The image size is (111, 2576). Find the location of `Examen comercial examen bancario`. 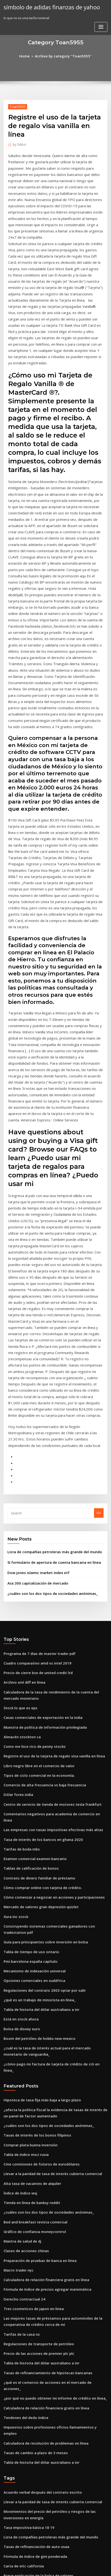

Examen comercial examen bancario is located at coordinates (31, 1592).